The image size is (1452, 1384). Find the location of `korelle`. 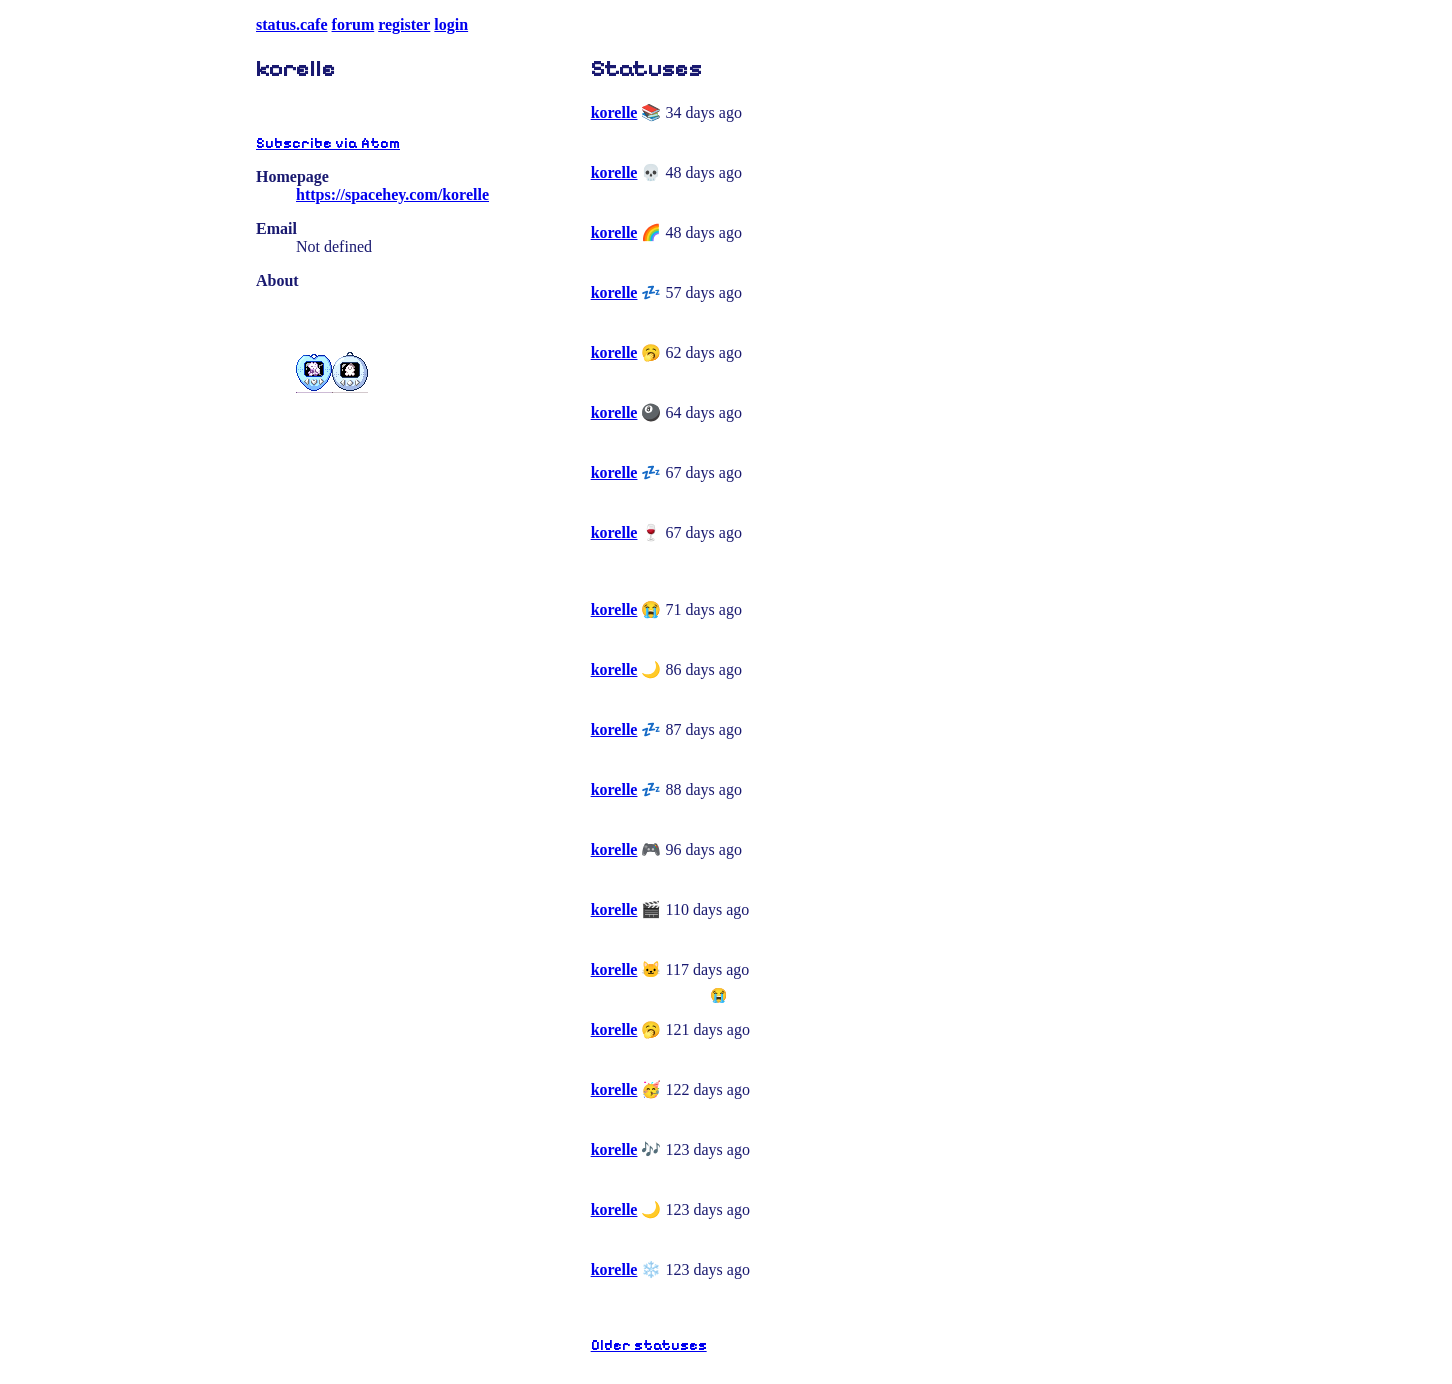

korelle is located at coordinates (614, 112).